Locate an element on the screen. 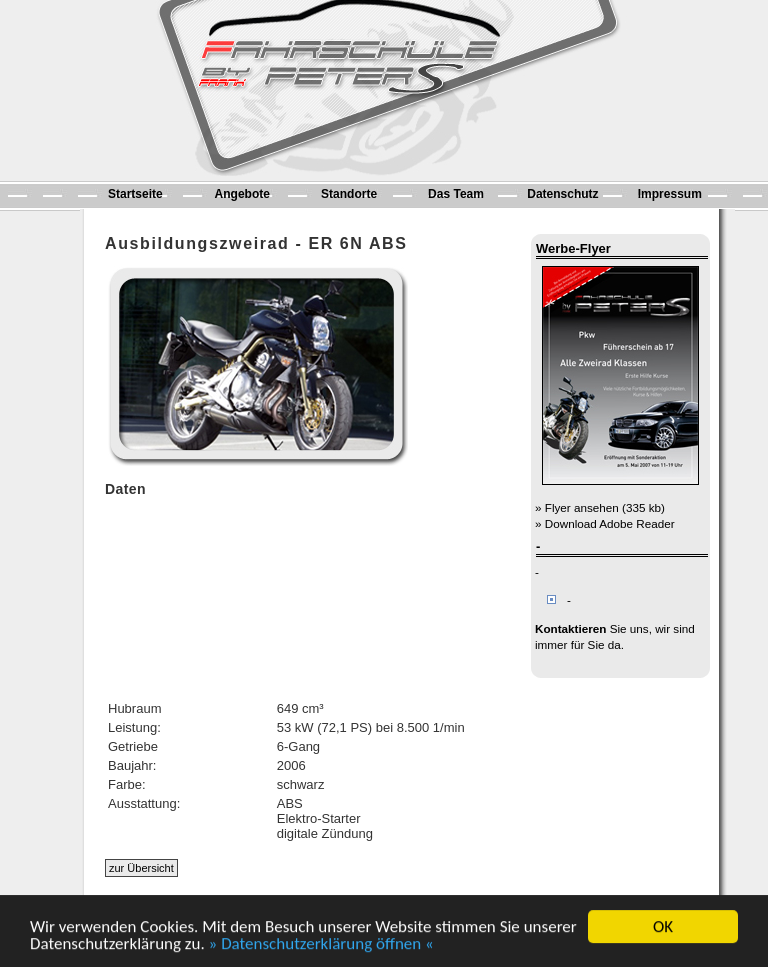 The width and height of the screenshot is (768, 967). Das Team is located at coordinates (456, 194).